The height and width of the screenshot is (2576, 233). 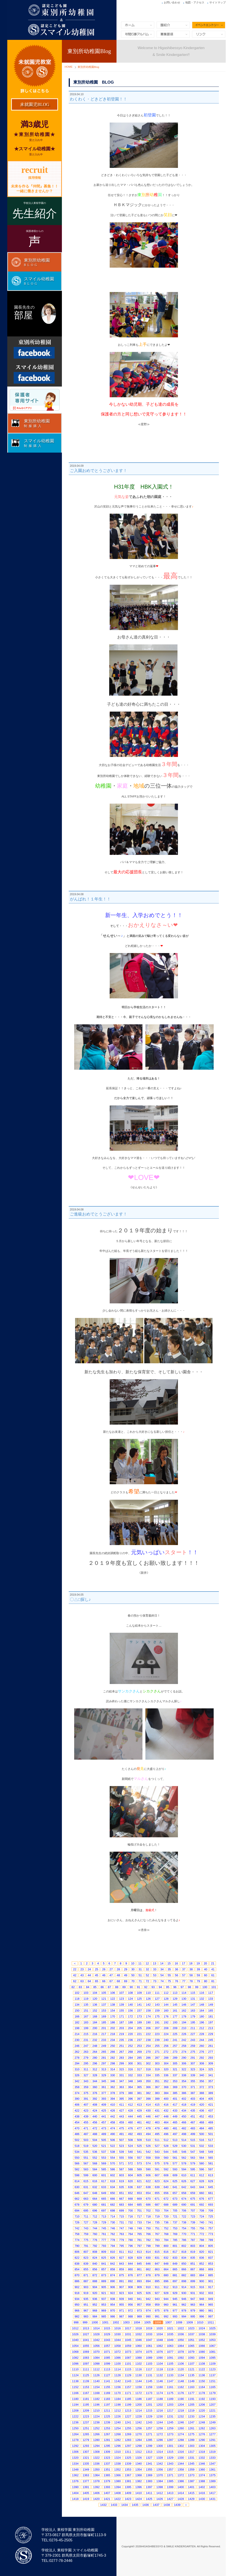 I want to click on 871, so click(x=86, y=2275).